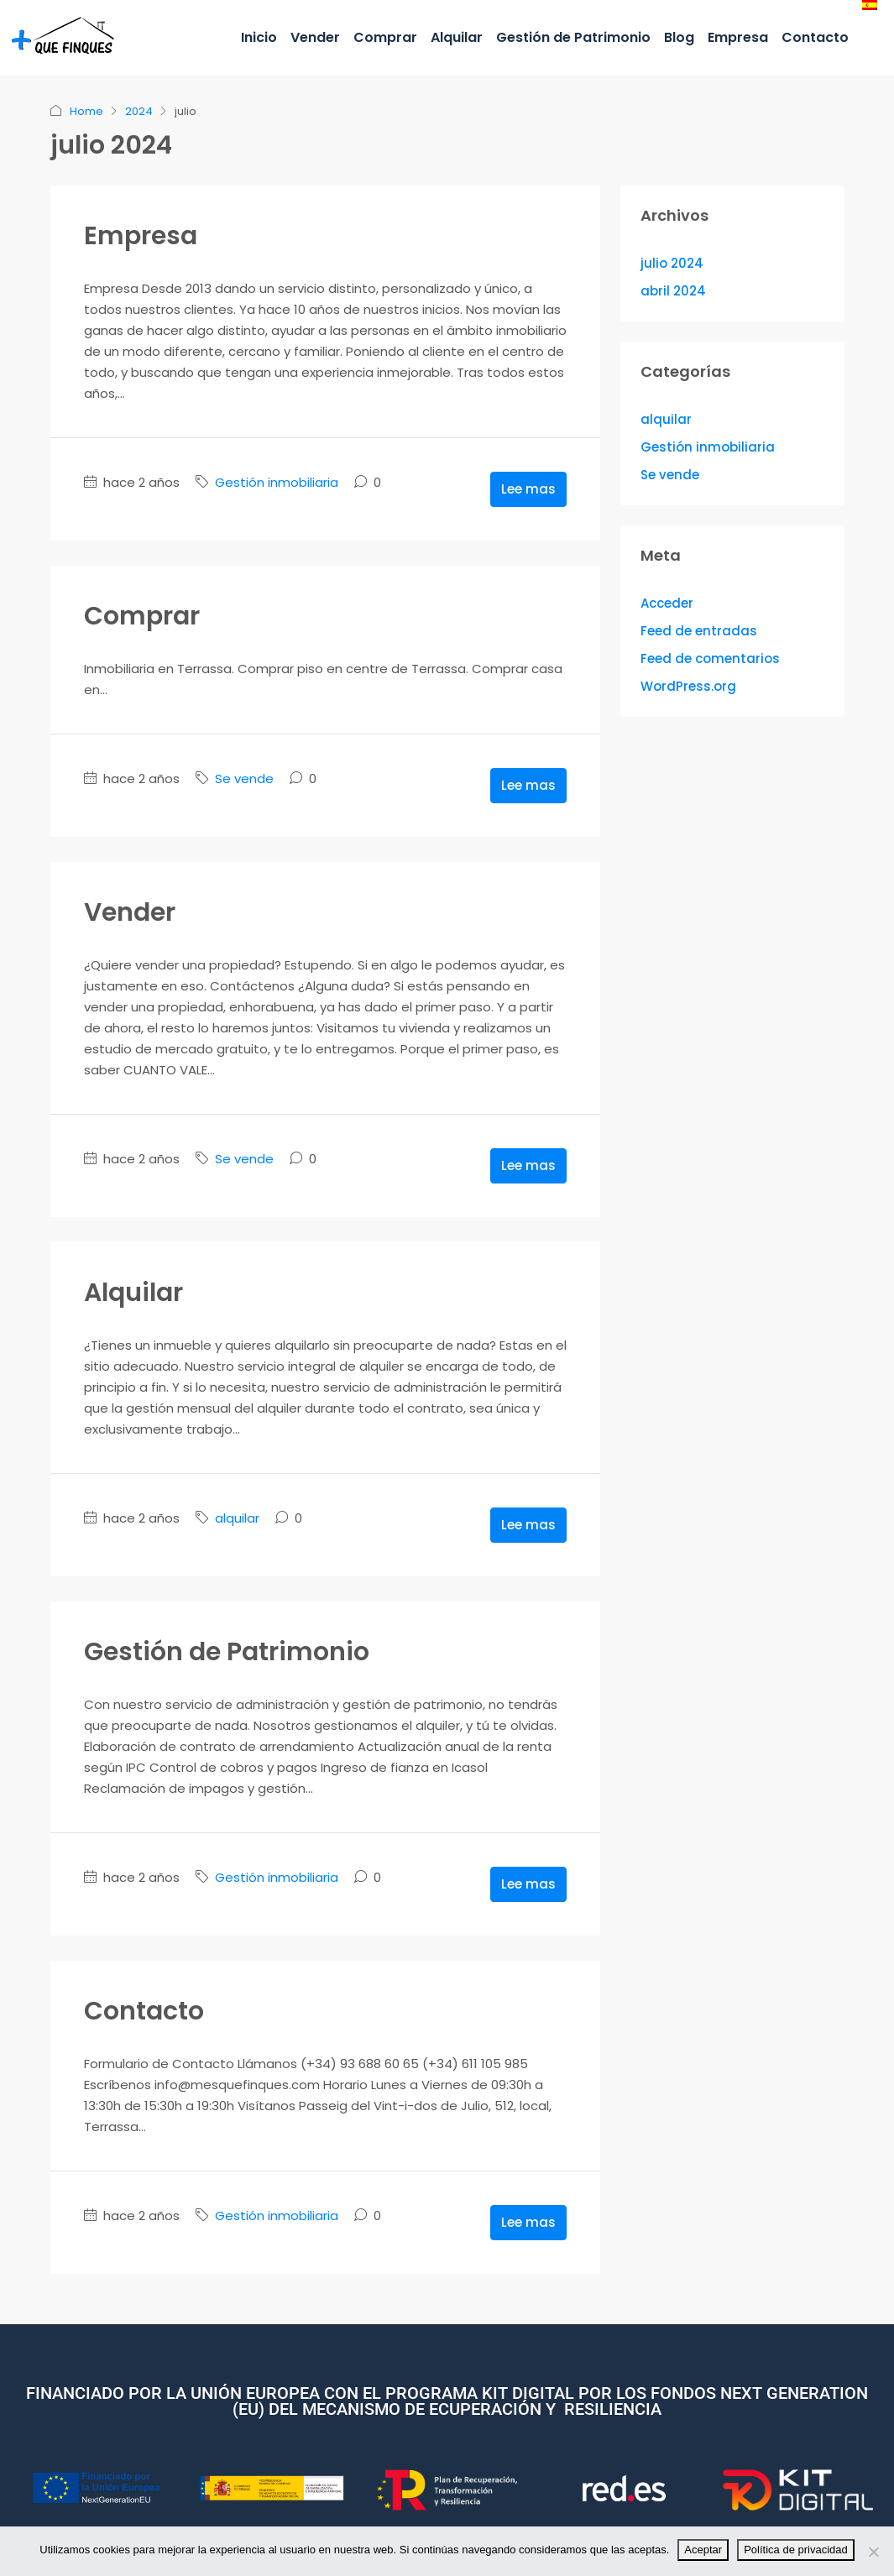  What do you see at coordinates (666, 603) in the screenshot?
I see `Acceder` at bounding box center [666, 603].